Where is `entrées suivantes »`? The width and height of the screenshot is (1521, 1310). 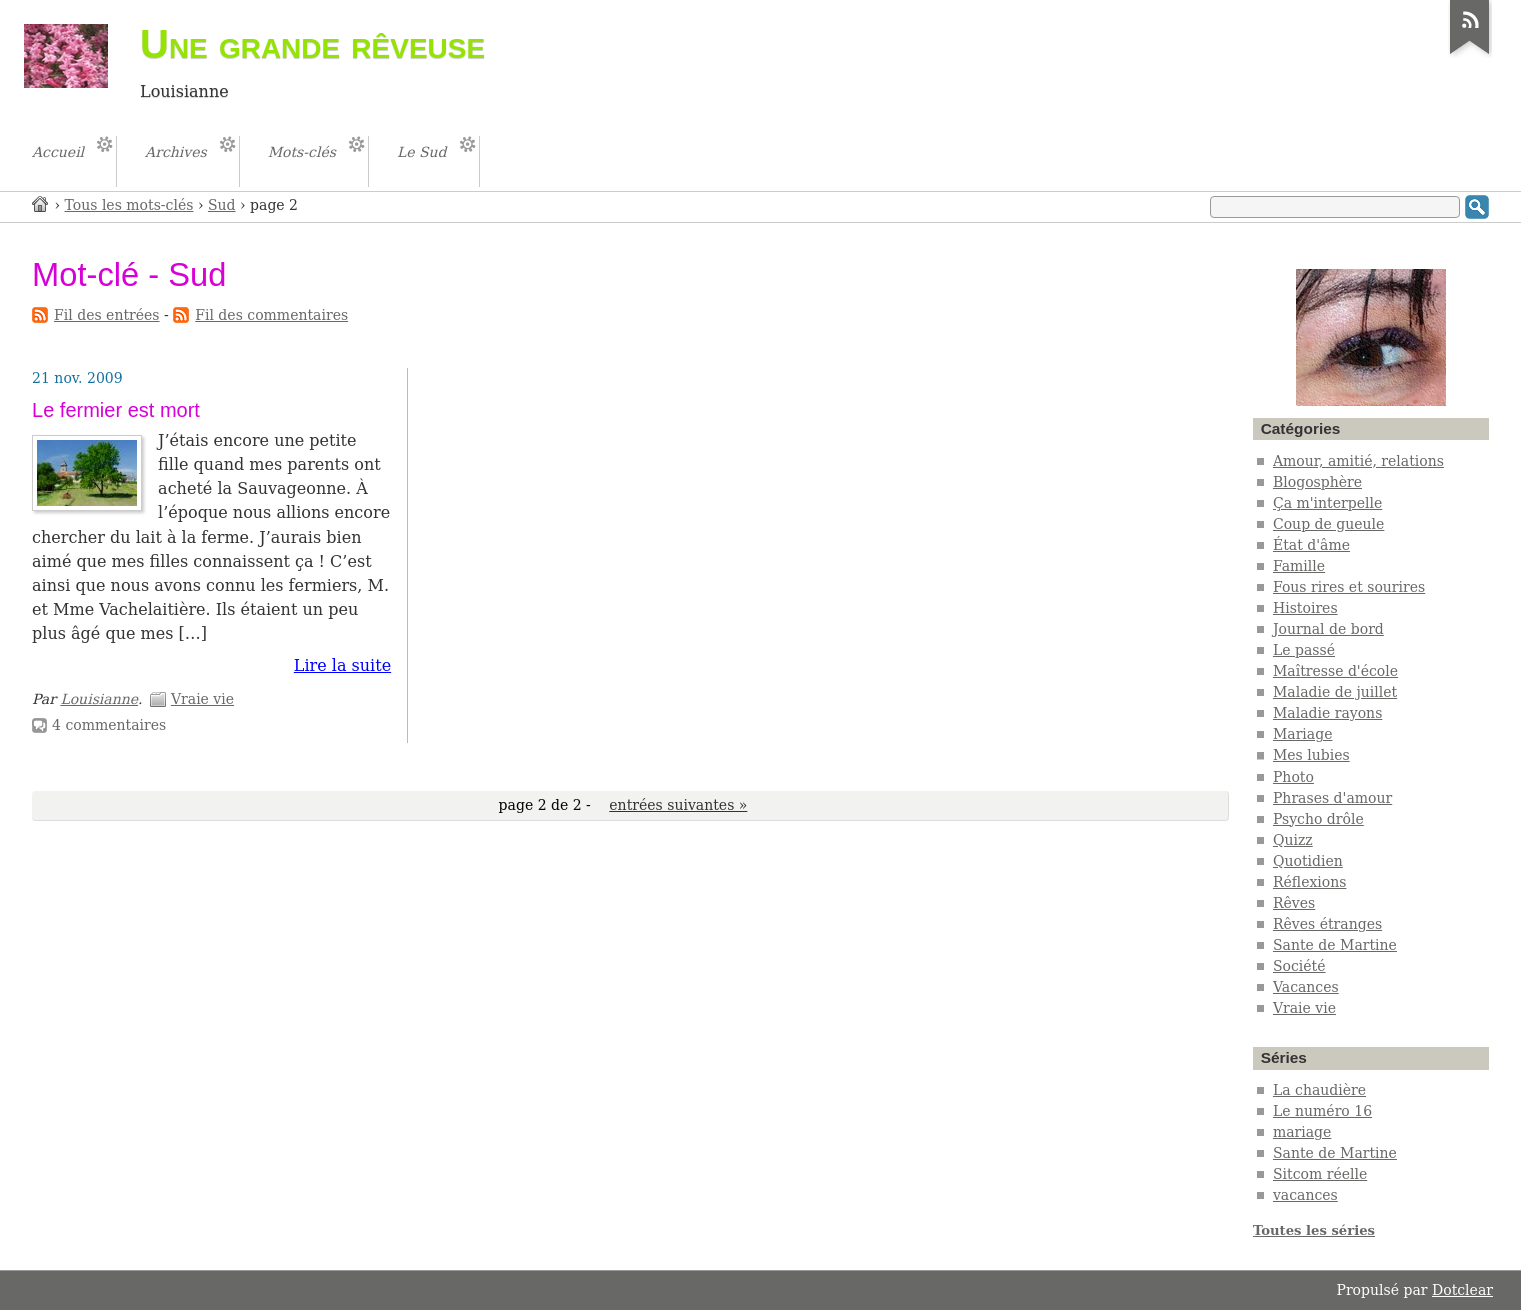
entrées suivantes » is located at coordinates (678, 805).